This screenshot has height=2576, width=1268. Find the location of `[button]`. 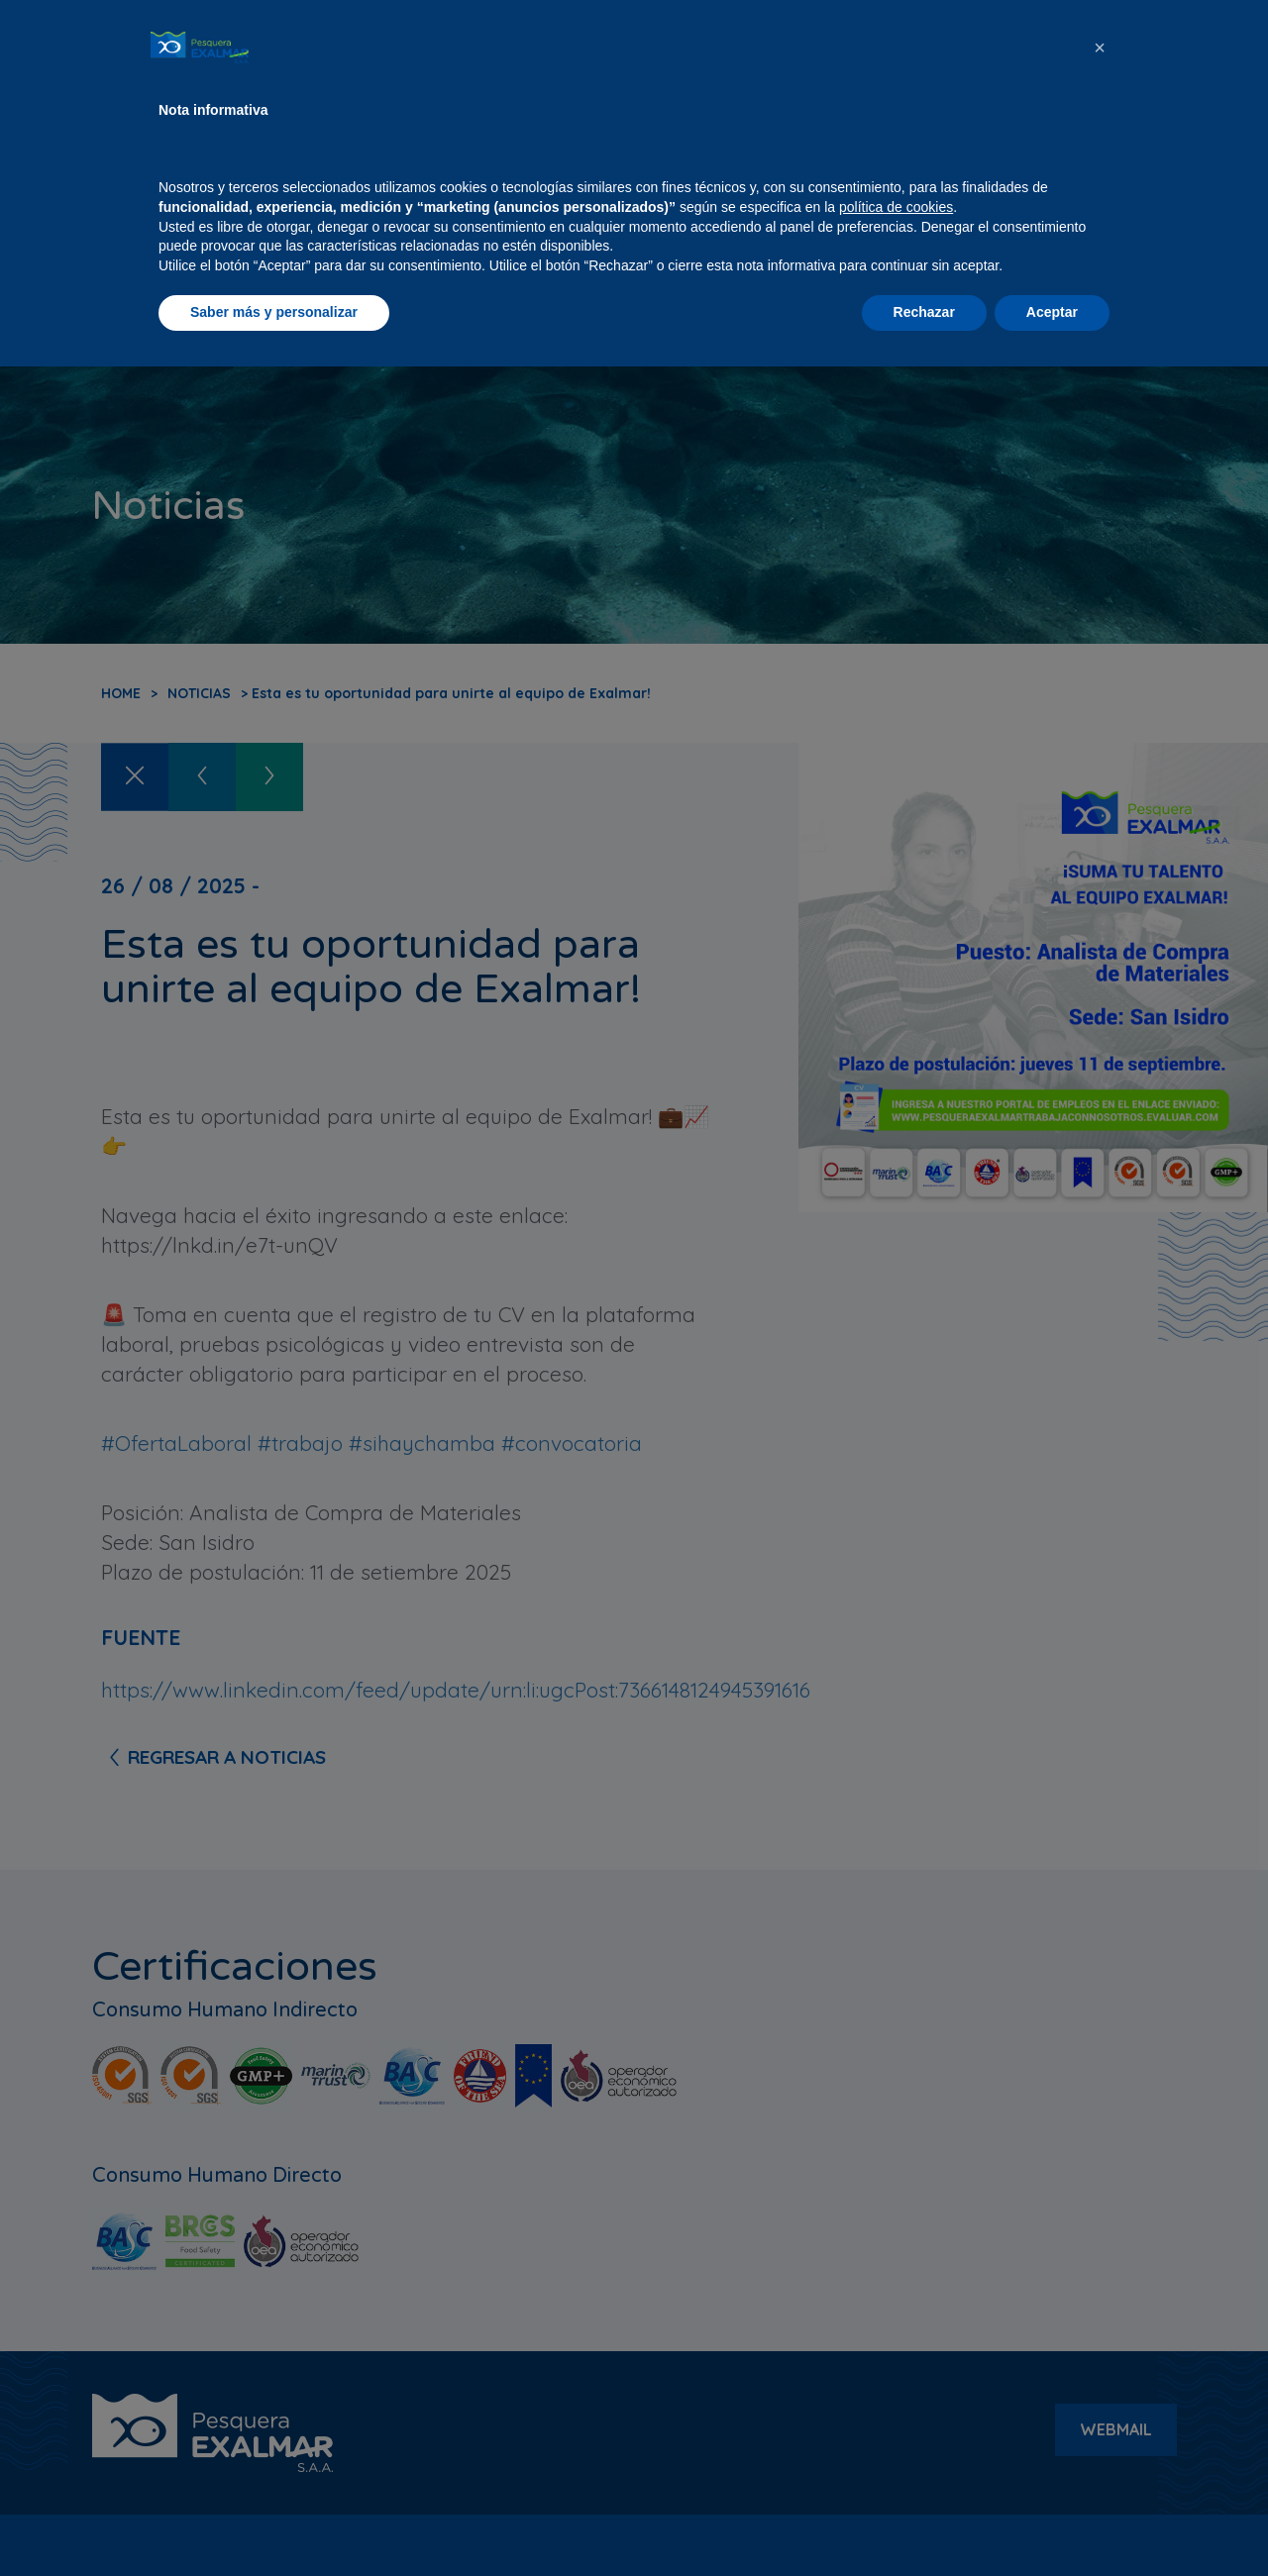

[button] is located at coordinates (1099, 2257).